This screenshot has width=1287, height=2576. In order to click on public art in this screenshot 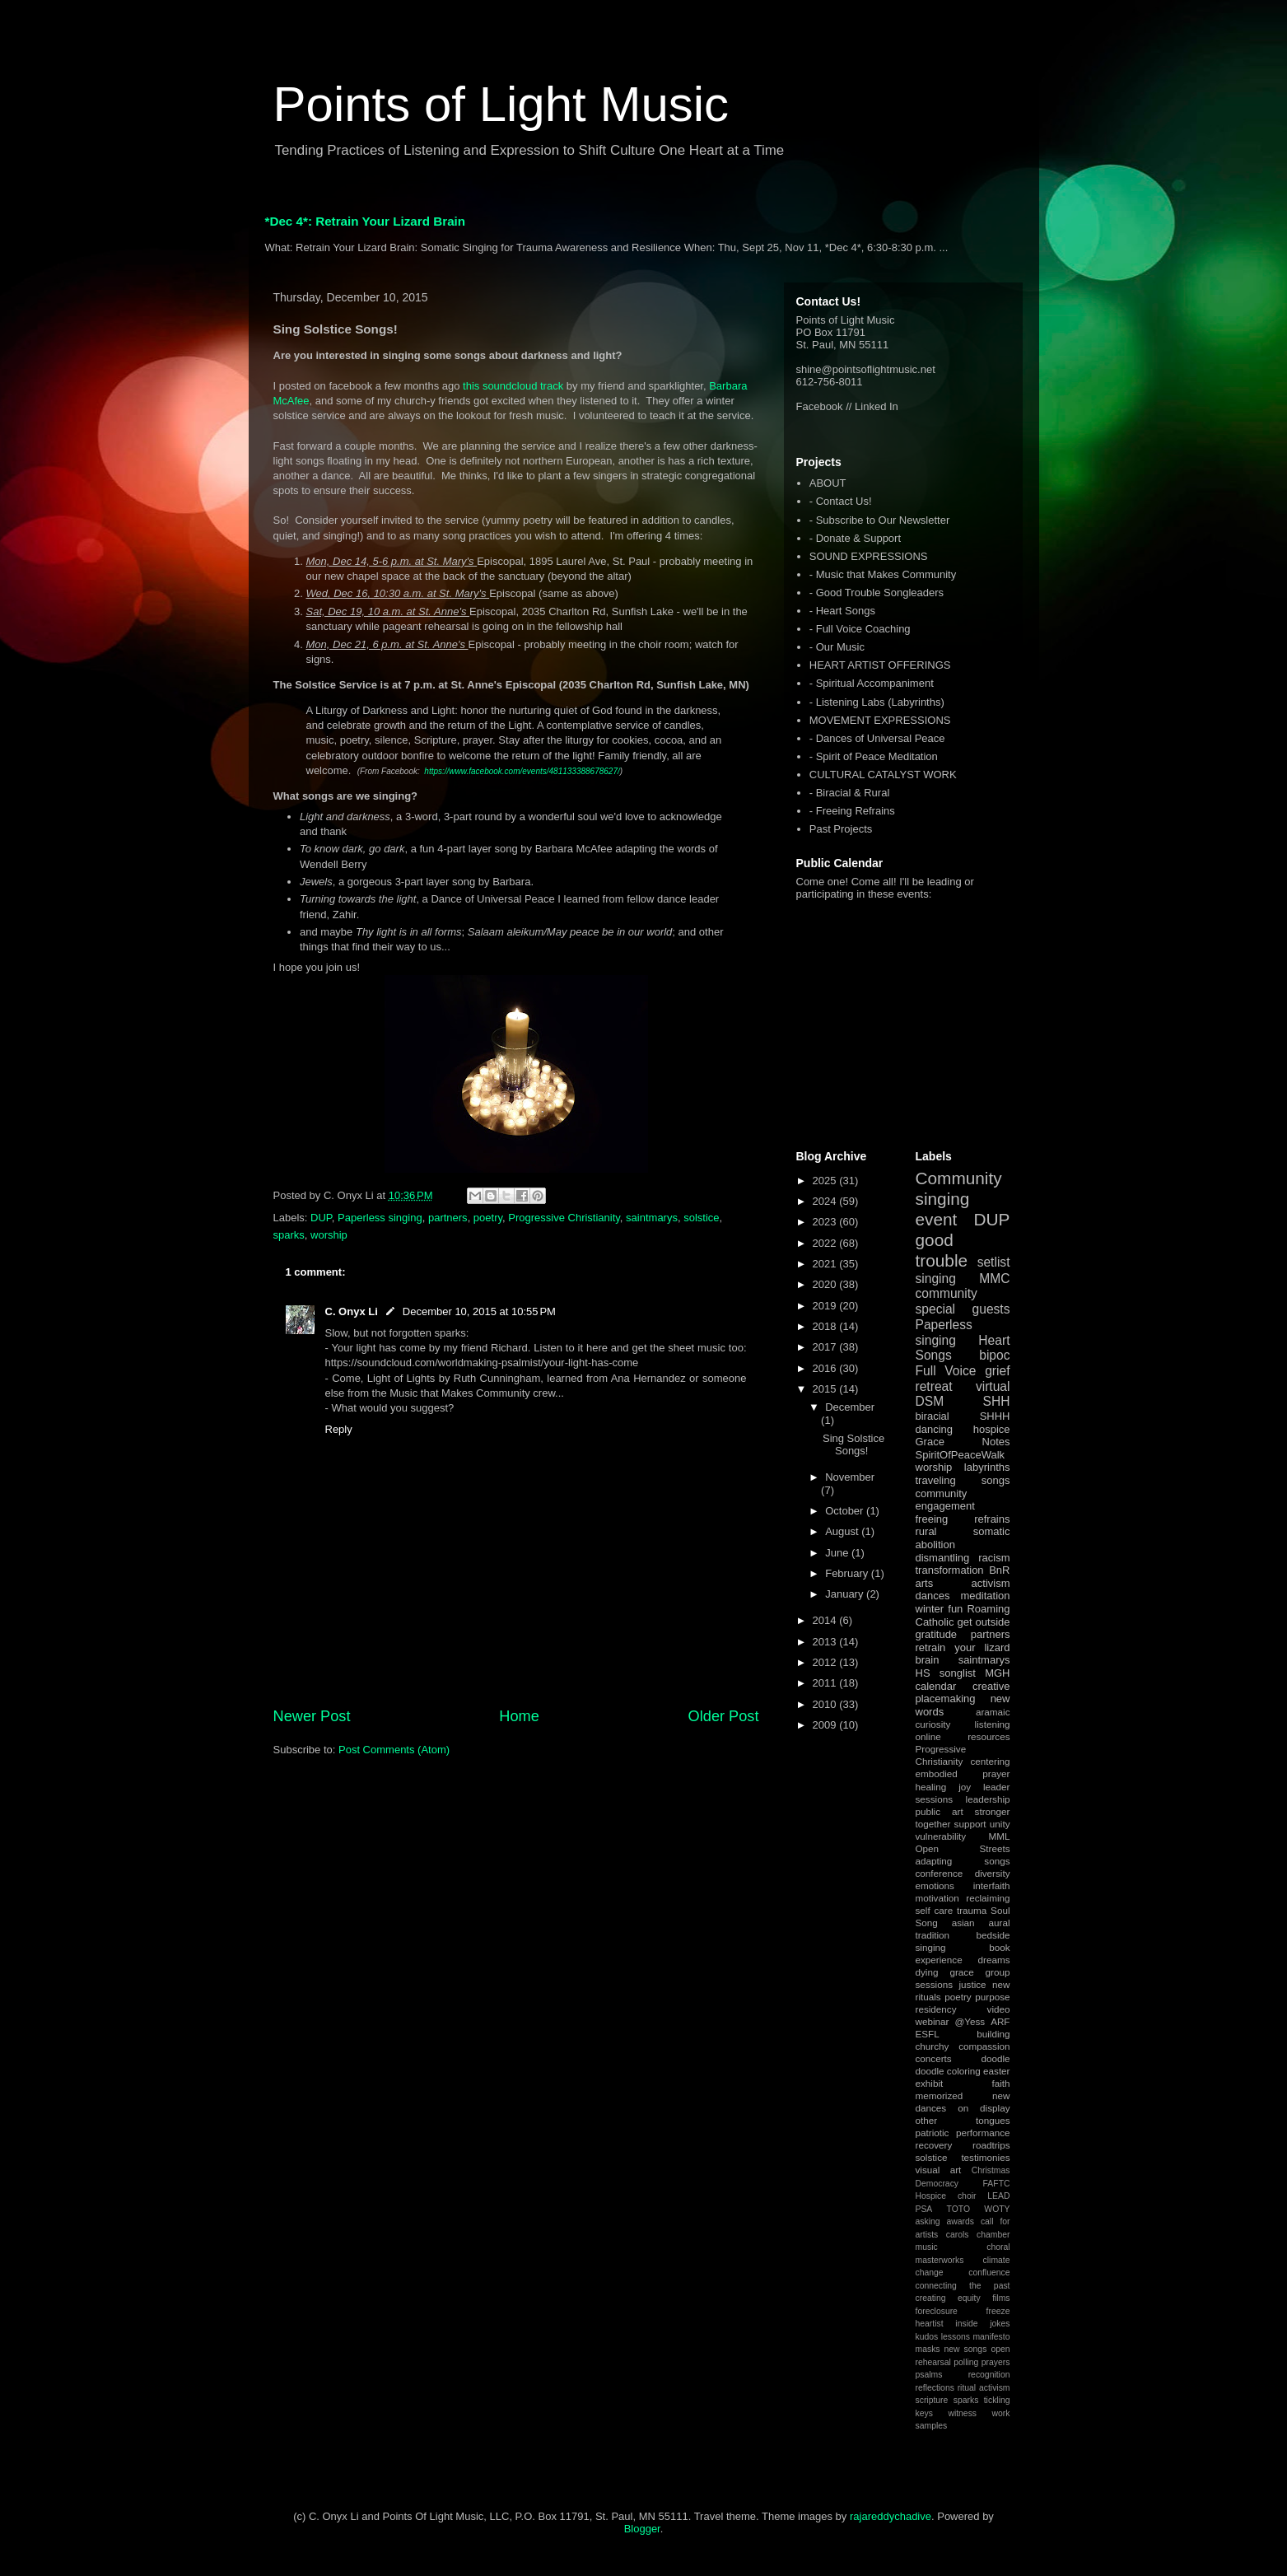, I will do `click(939, 1811)`.